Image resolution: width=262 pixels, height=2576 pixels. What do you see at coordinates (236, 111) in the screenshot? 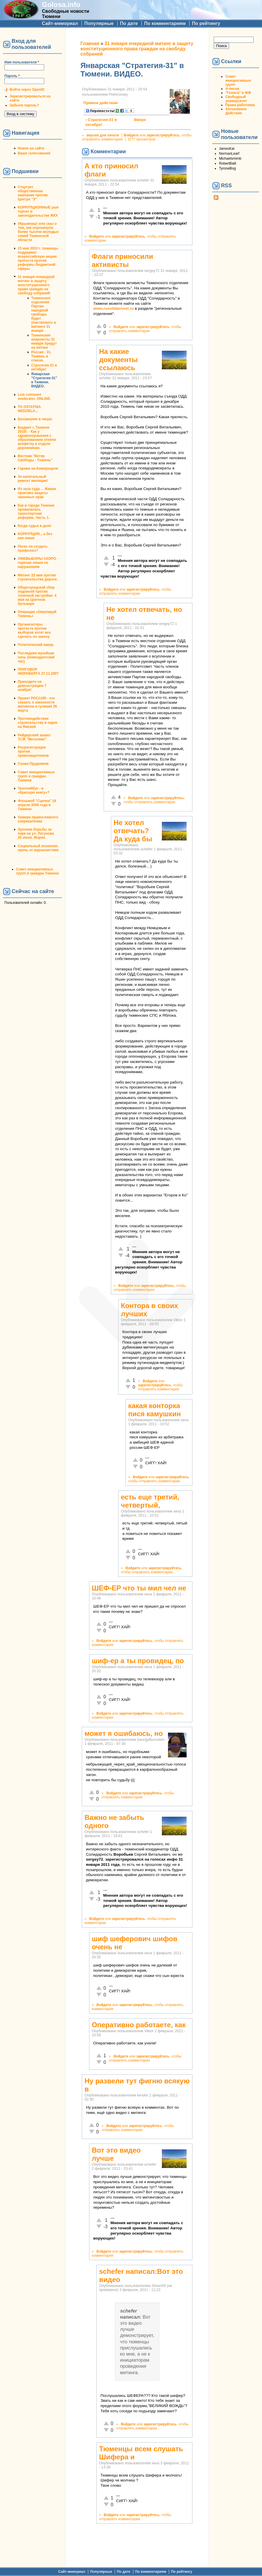
I see `Автономное Действие` at bounding box center [236, 111].